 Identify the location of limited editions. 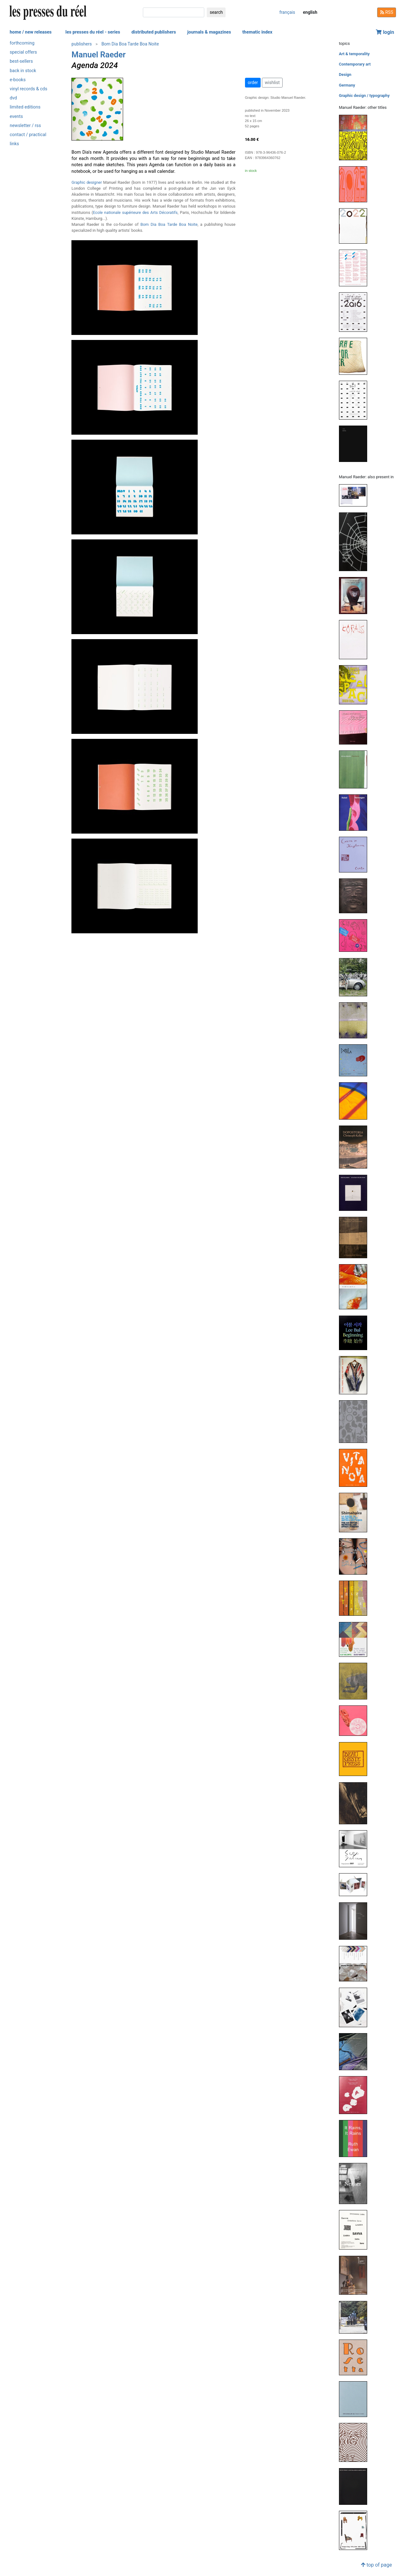
(25, 107).